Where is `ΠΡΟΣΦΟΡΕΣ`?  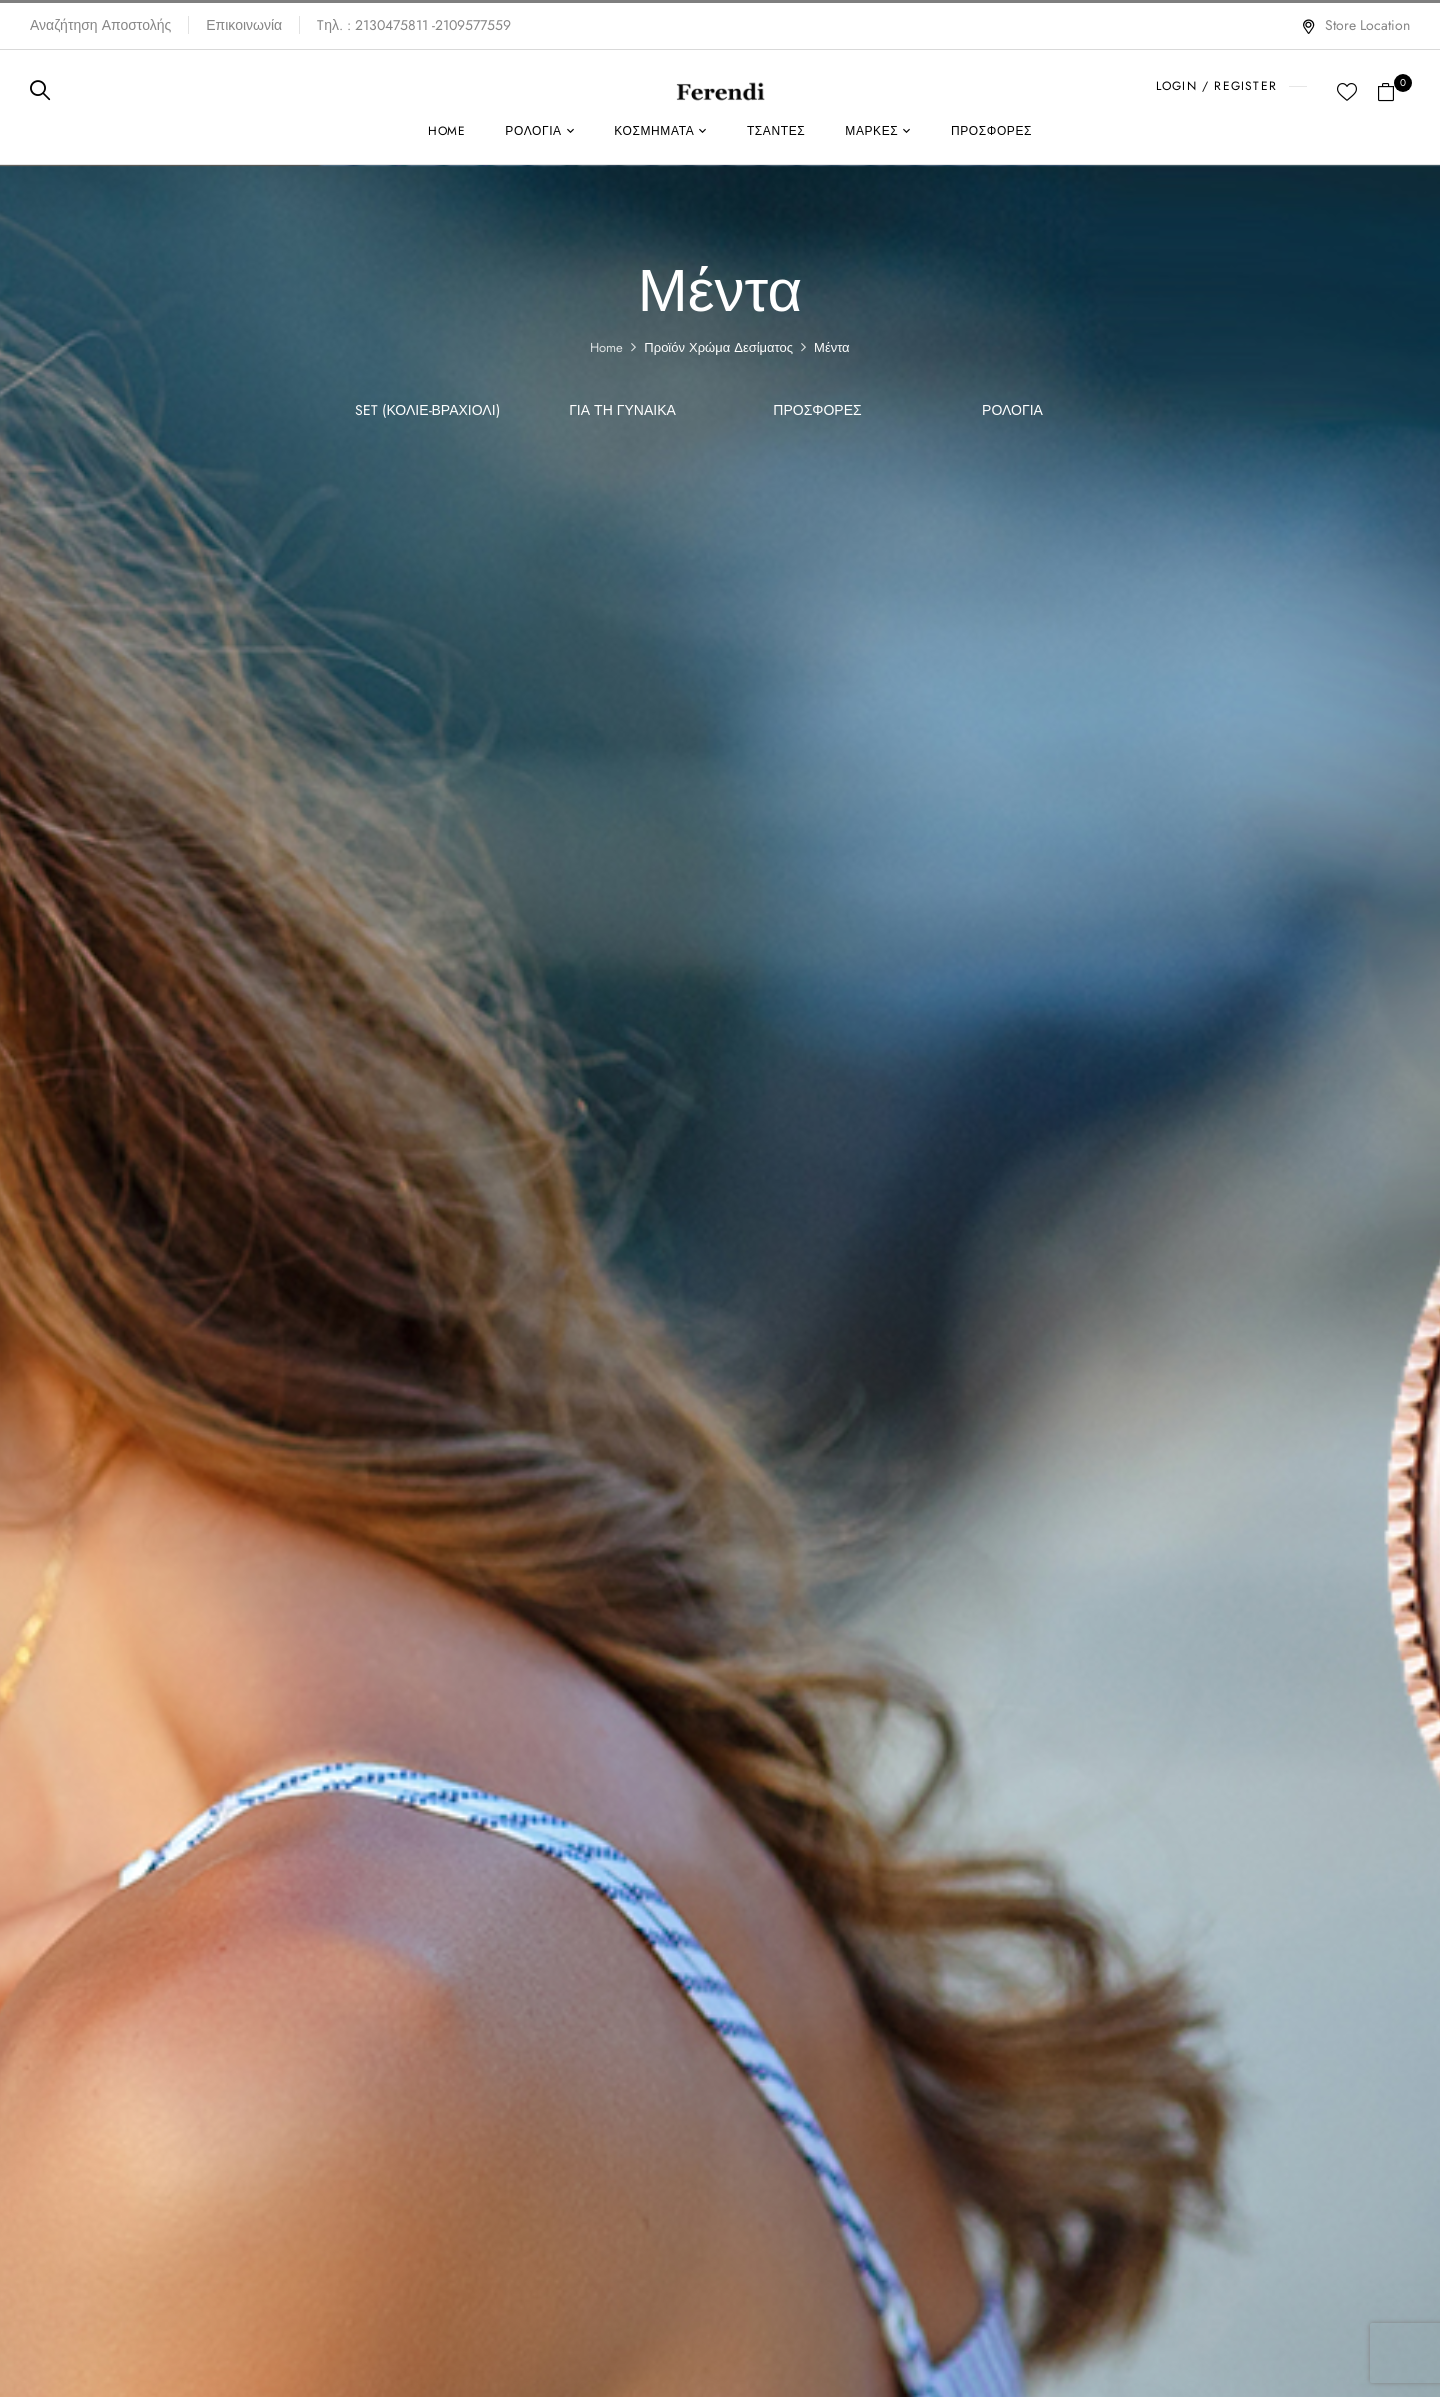 ΠΡΟΣΦΟΡΕΣ is located at coordinates (817, 411).